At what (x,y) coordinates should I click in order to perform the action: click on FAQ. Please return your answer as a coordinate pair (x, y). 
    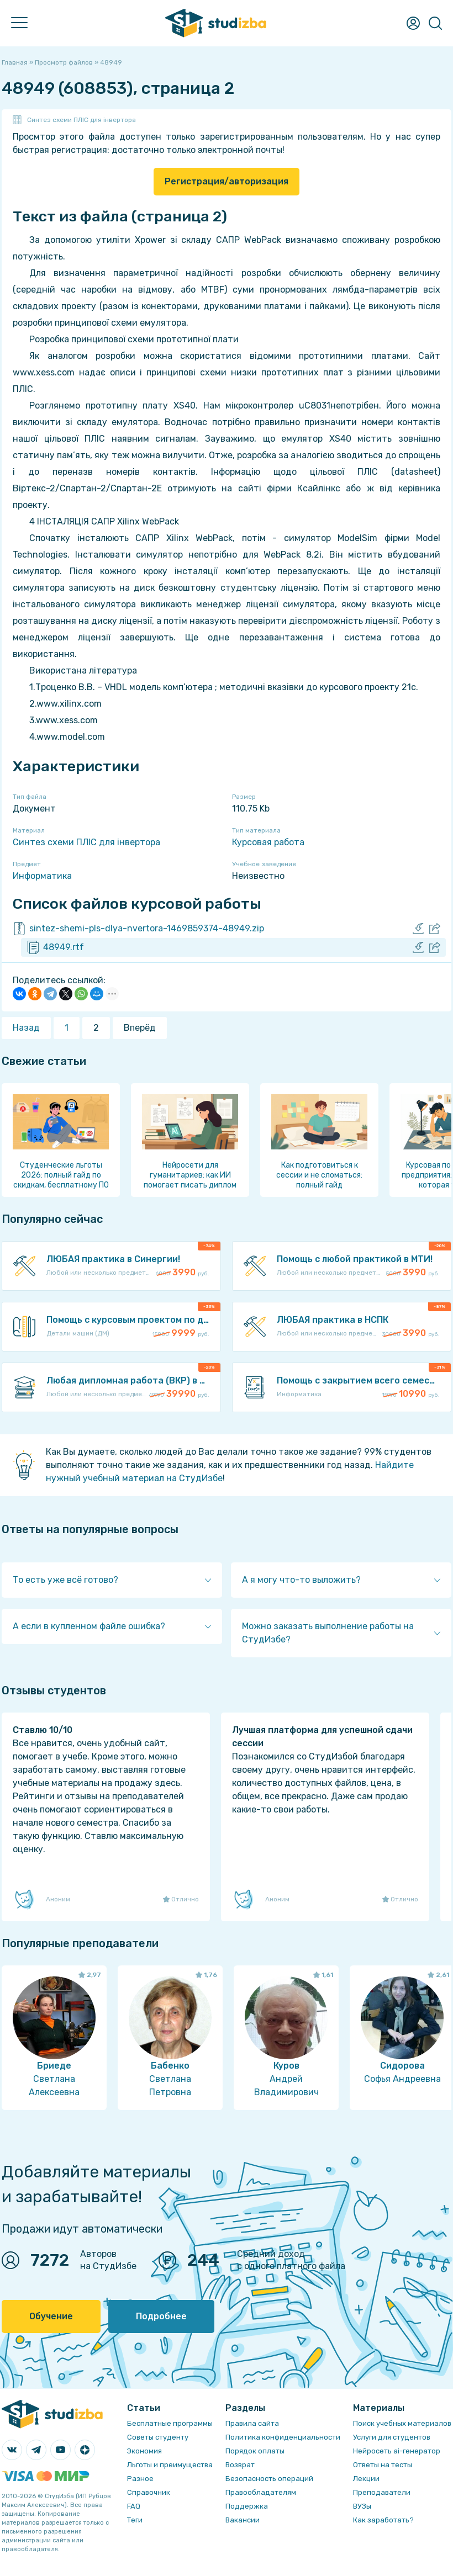
    Looking at the image, I should click on (133, 2506).